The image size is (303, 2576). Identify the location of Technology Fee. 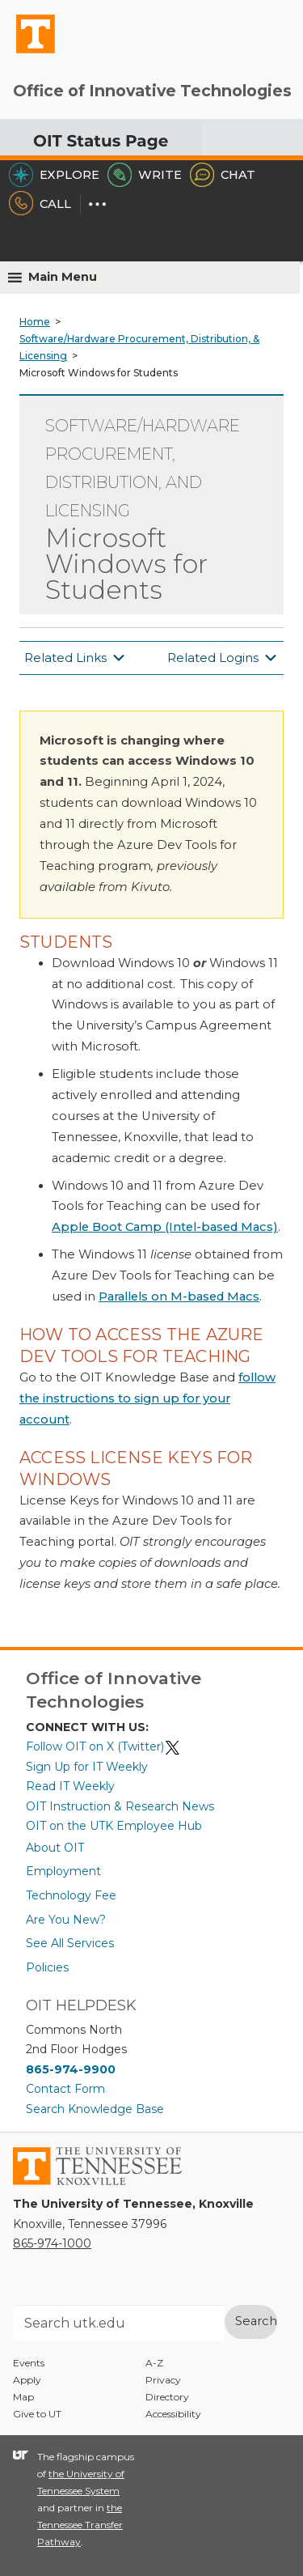
(71, 1895).